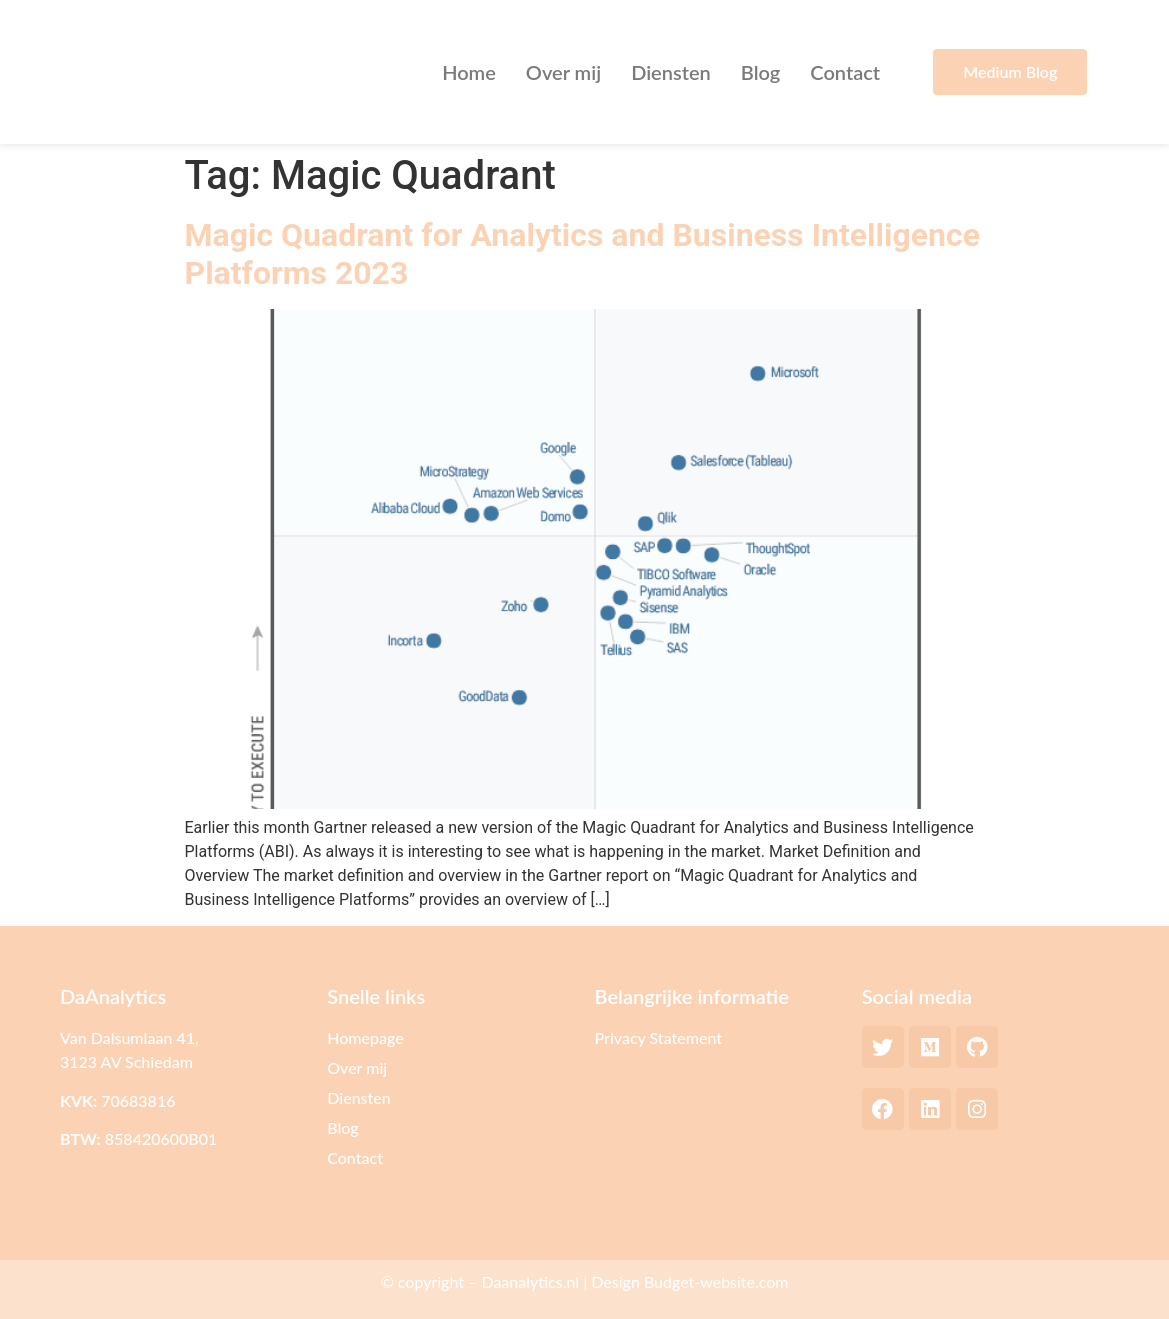  Describe the element at coordinates (845, 72) in the screenshot. I see `Contact` at that location.